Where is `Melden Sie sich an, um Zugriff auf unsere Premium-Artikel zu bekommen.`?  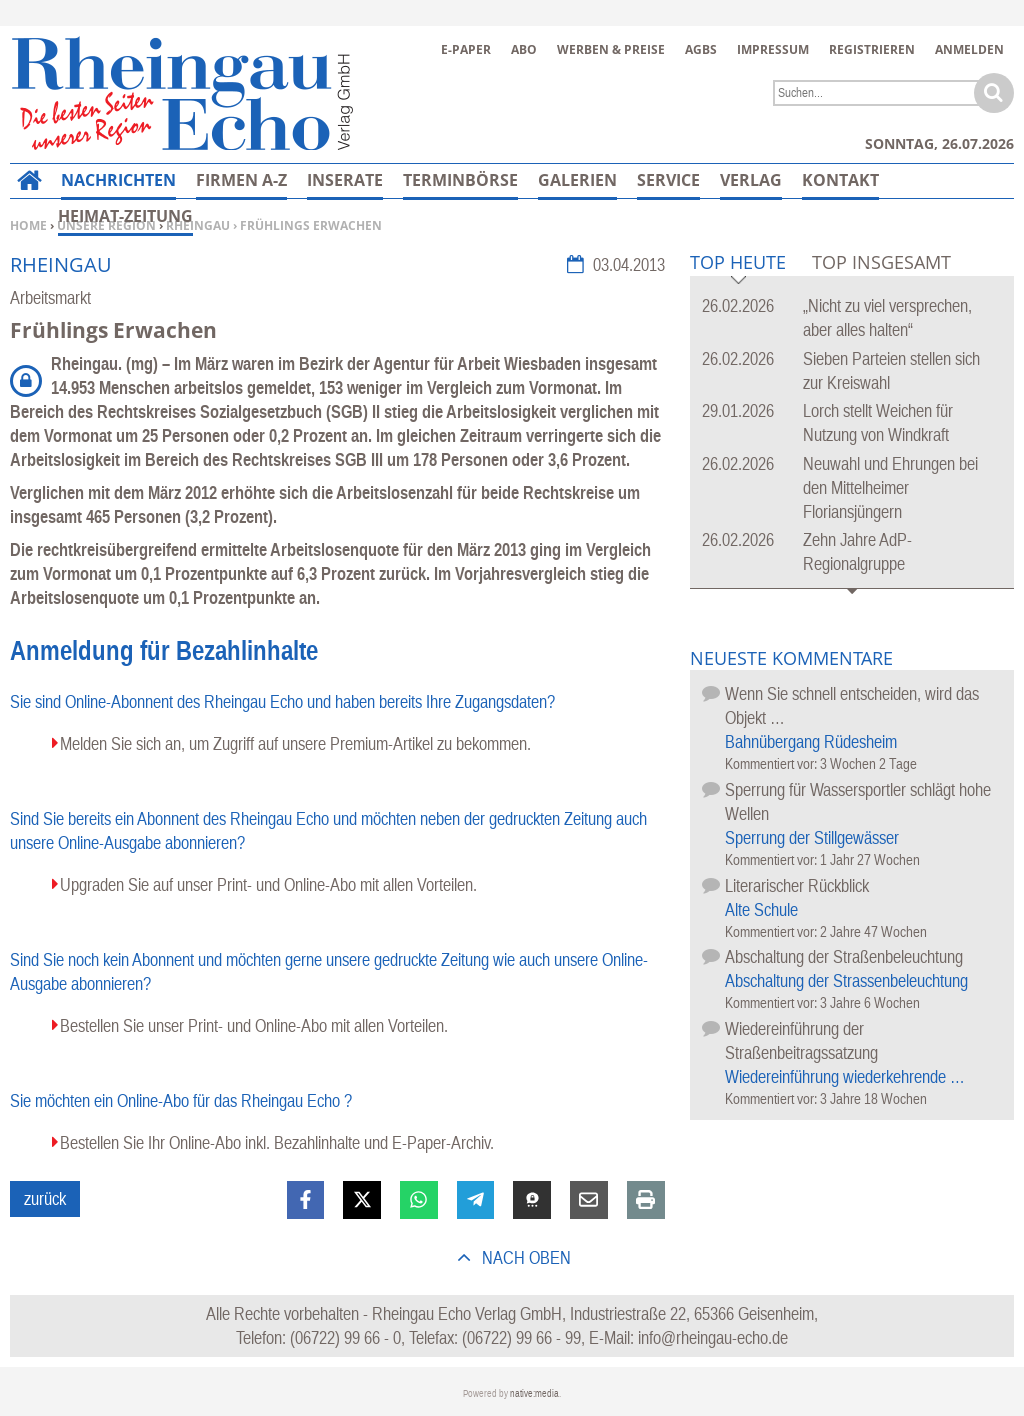 Melden Sie sich an, um Zugriff auf unsere Premium-Artikel zu bekommen. is located at coordinates (295, 743).